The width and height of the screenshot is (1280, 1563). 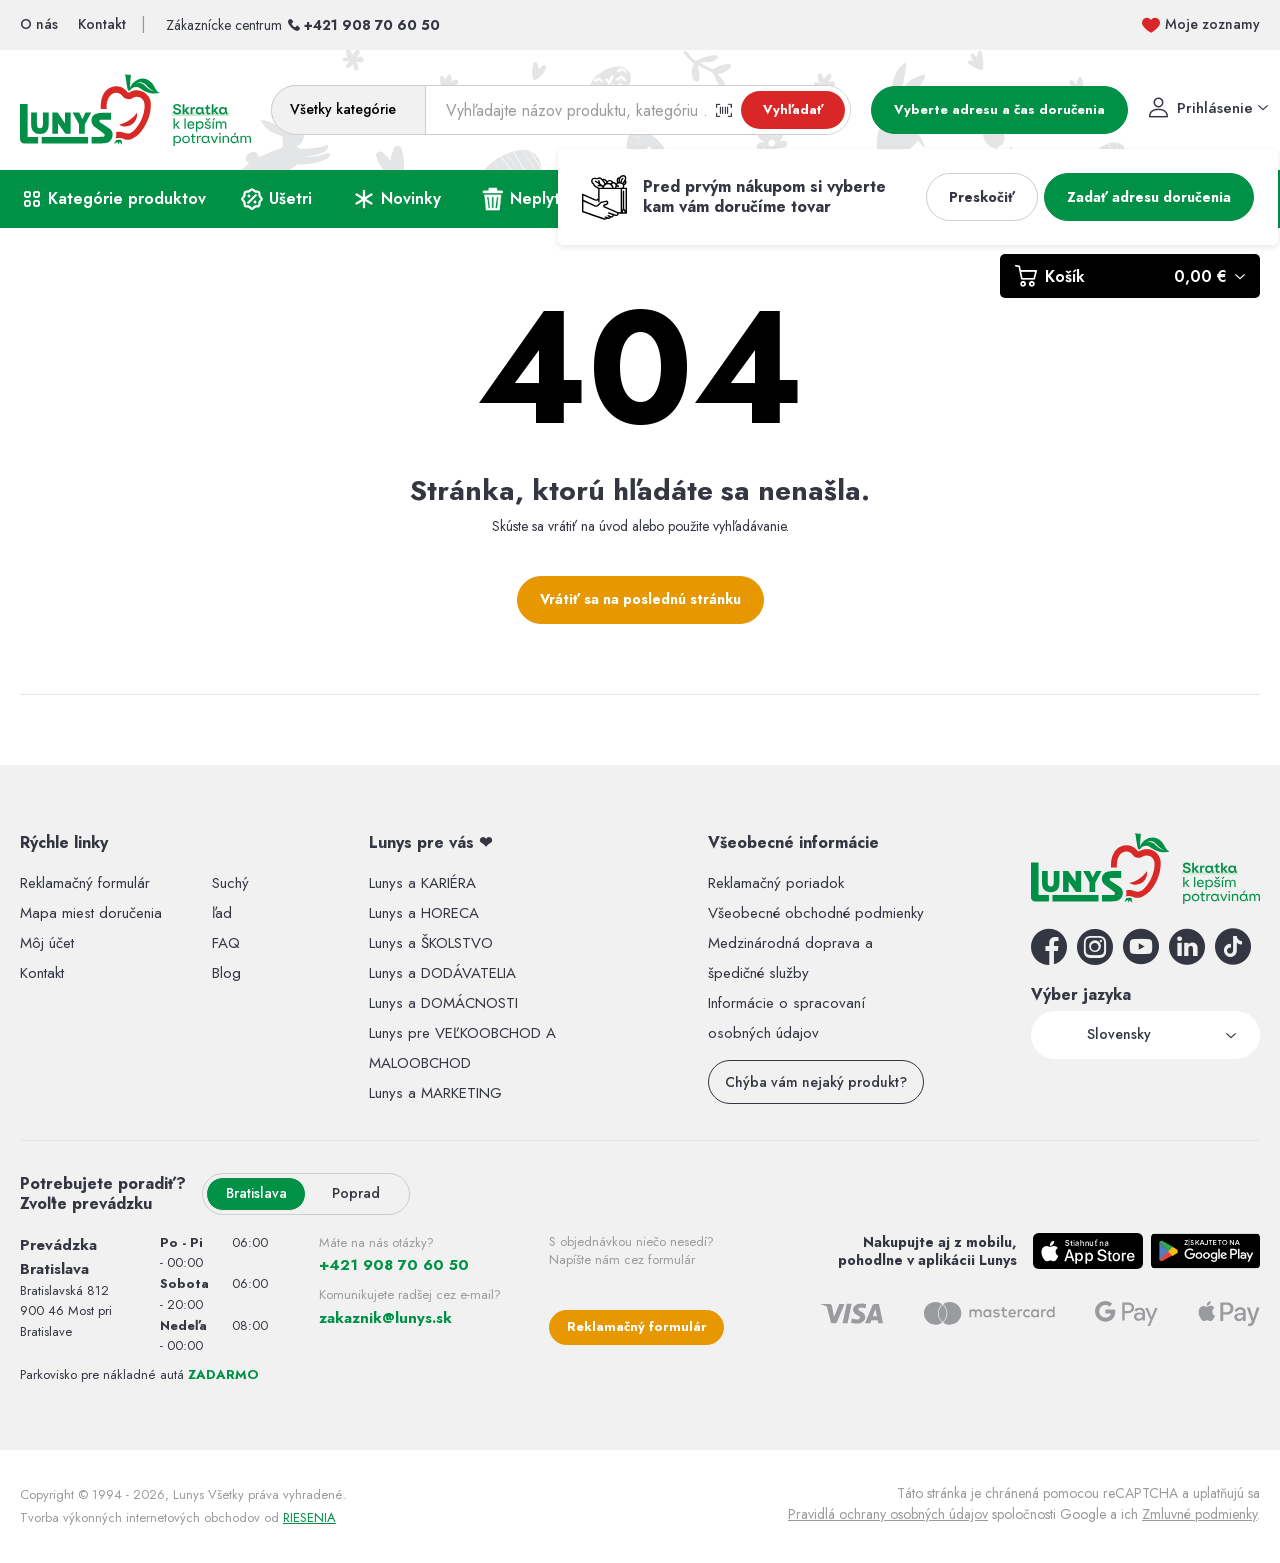 I want to click on Reklamačný poriadok, so click(x=776, y=883).